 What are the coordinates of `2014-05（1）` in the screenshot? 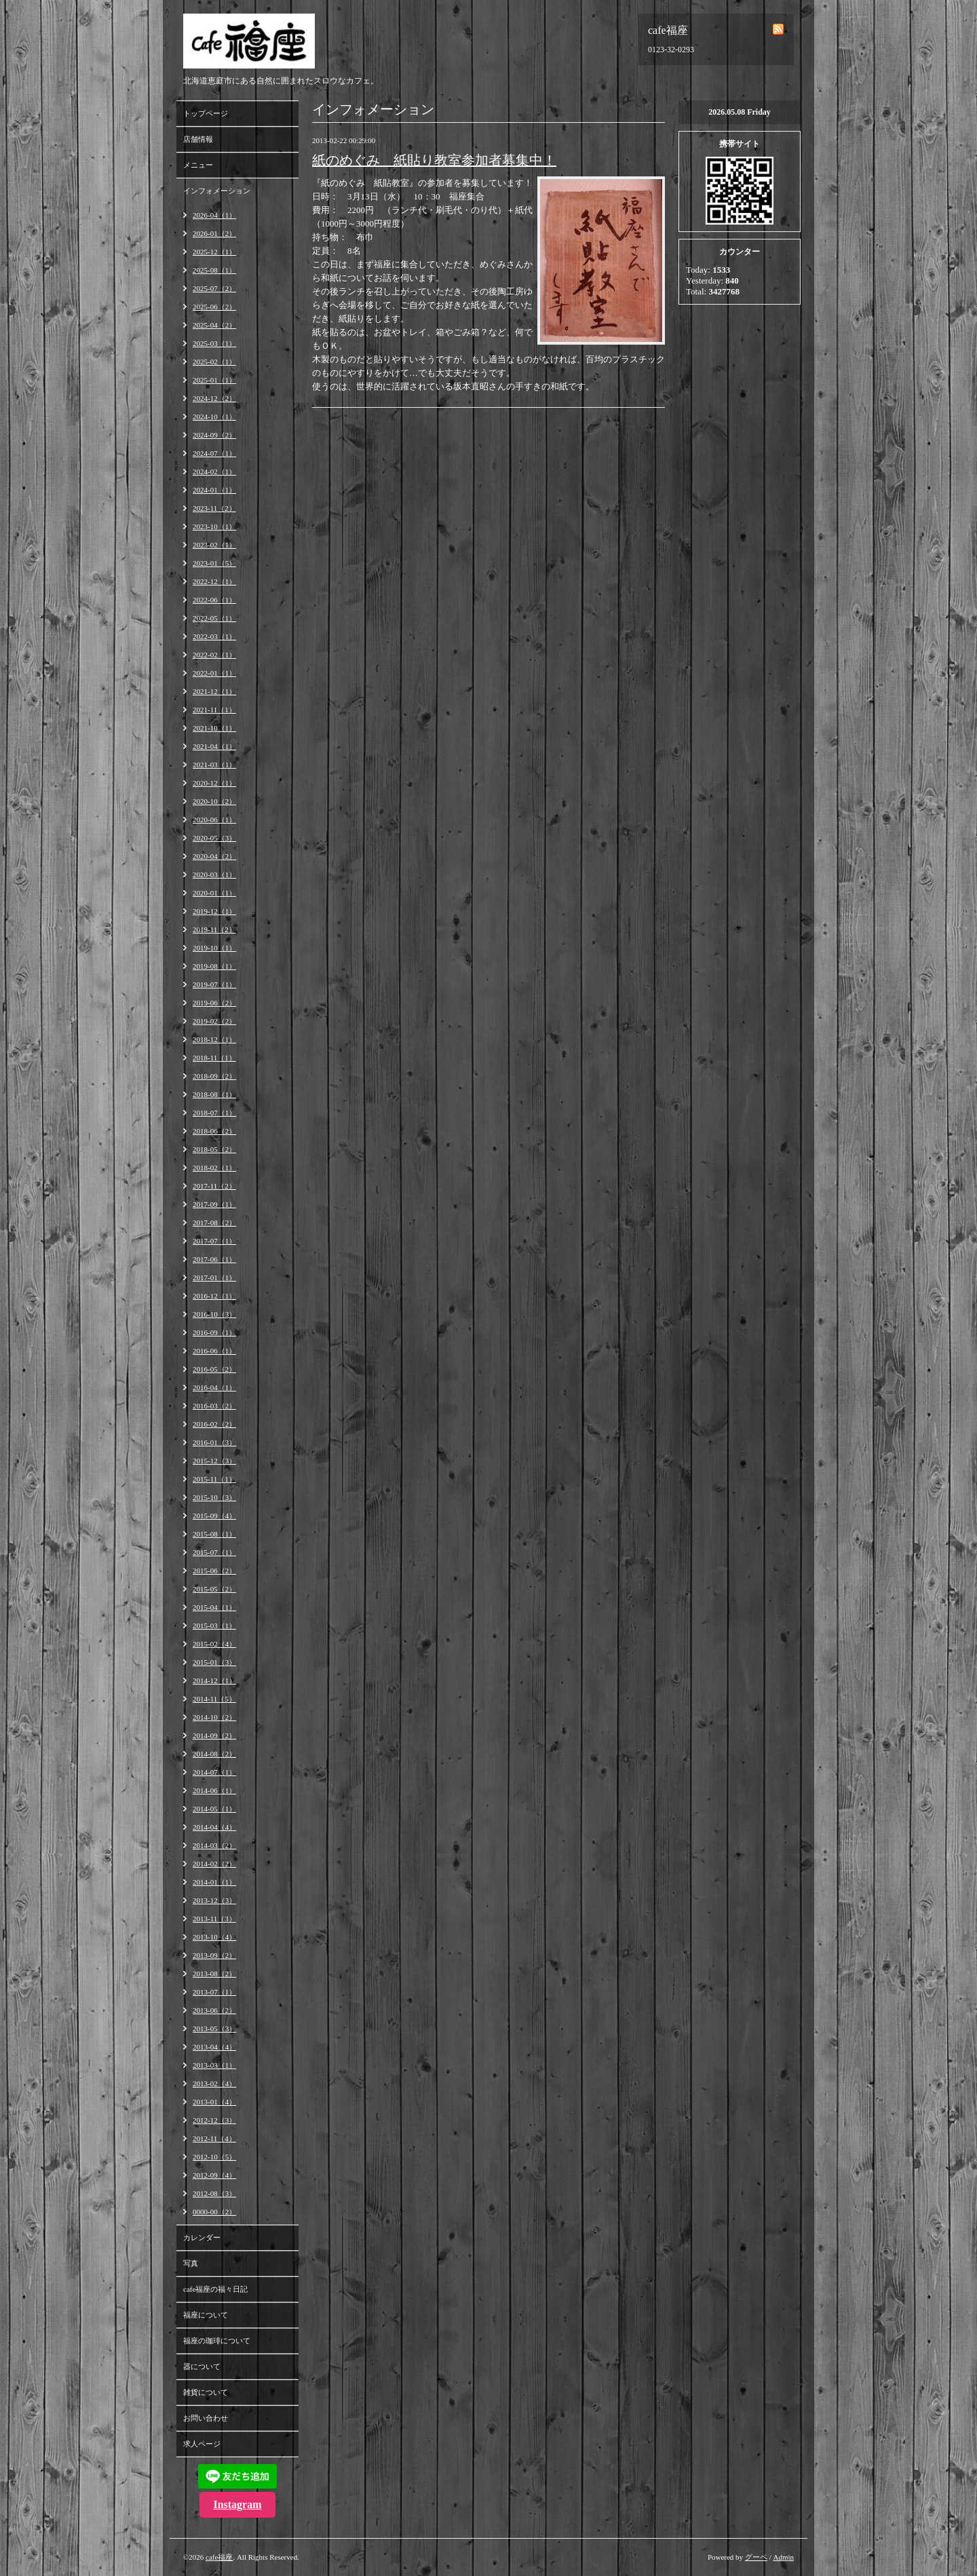 It's located at (214, 1809).